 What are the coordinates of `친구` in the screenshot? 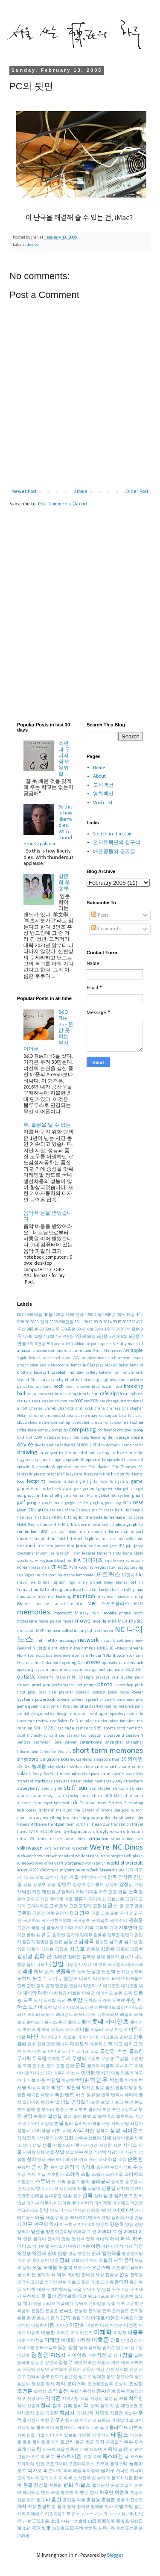 It's located at (55, 2420).